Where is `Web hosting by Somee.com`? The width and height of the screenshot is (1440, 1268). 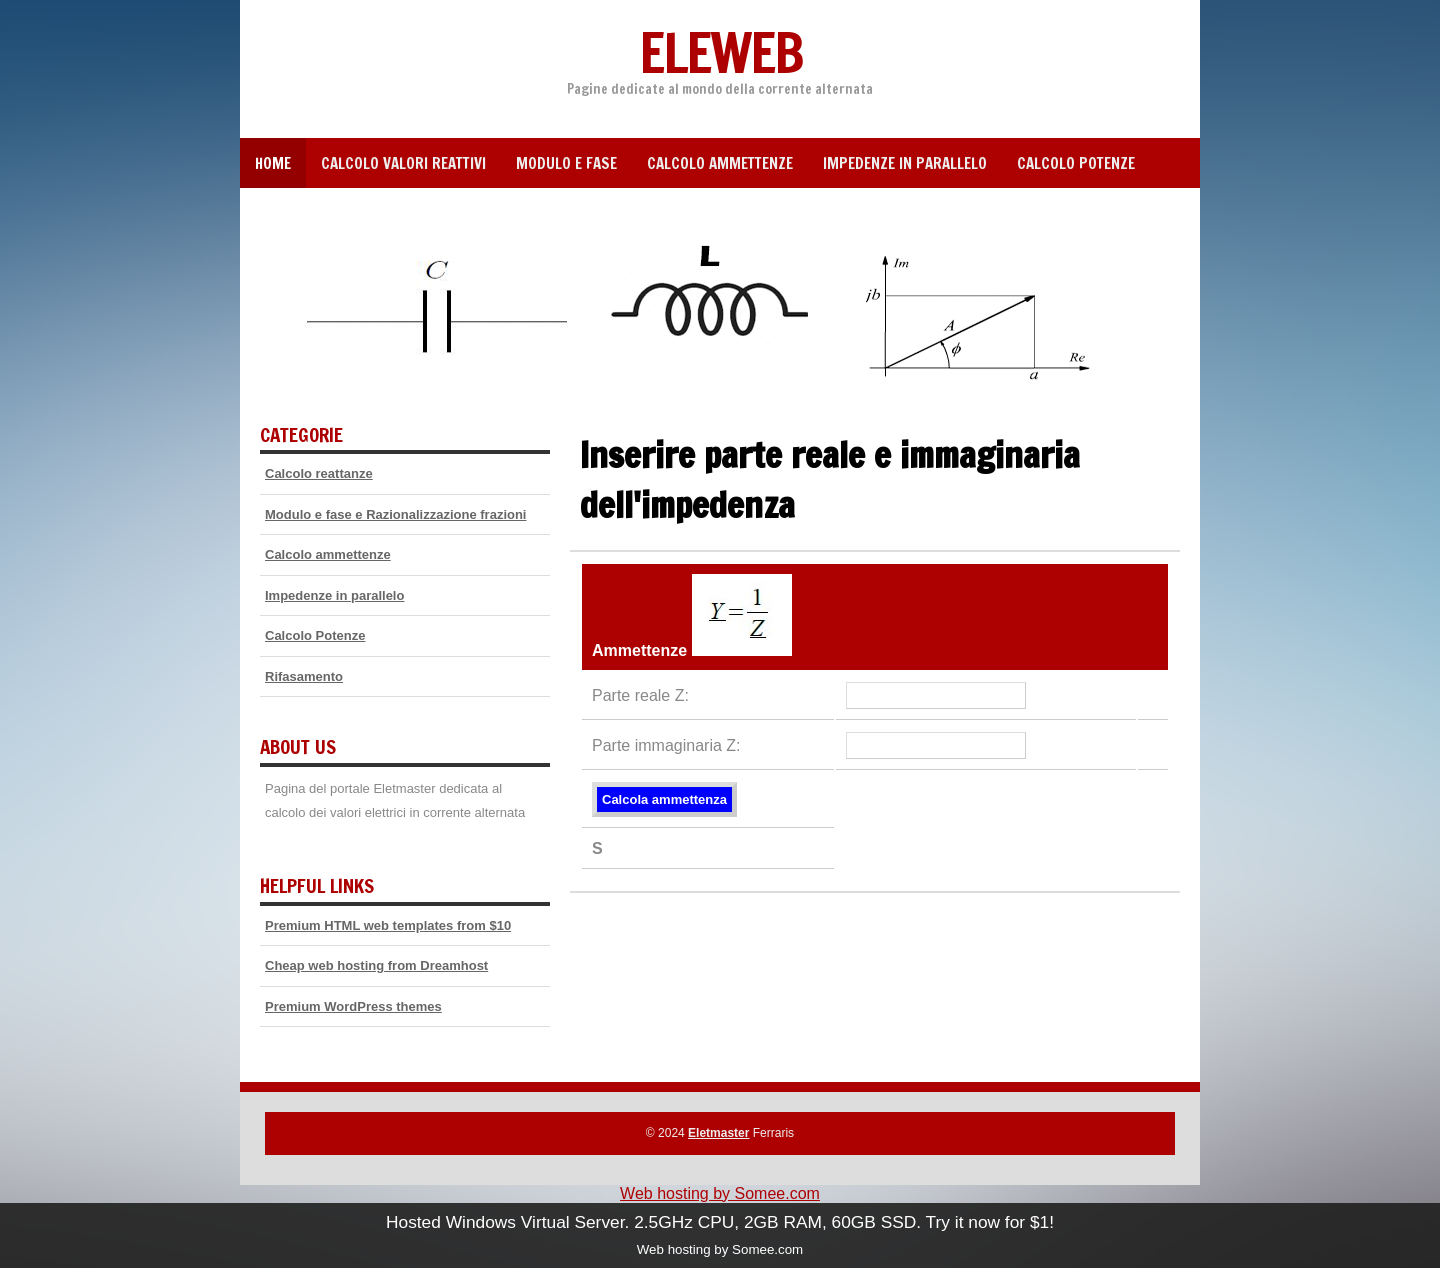
Web hosting by Somee.com is located at coordinates (720, 1193).